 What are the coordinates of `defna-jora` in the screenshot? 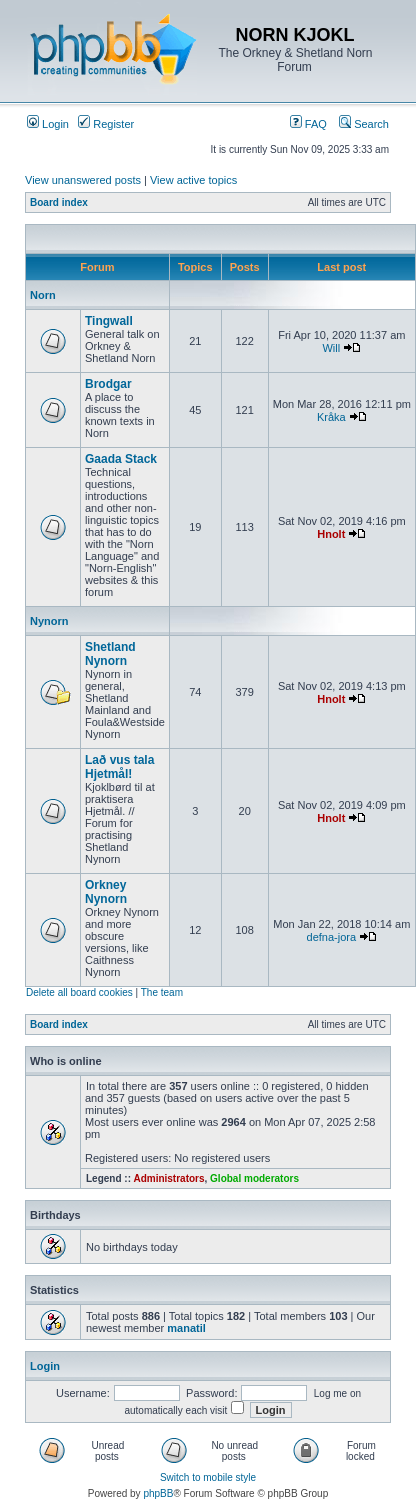 It's located at (332, 937).